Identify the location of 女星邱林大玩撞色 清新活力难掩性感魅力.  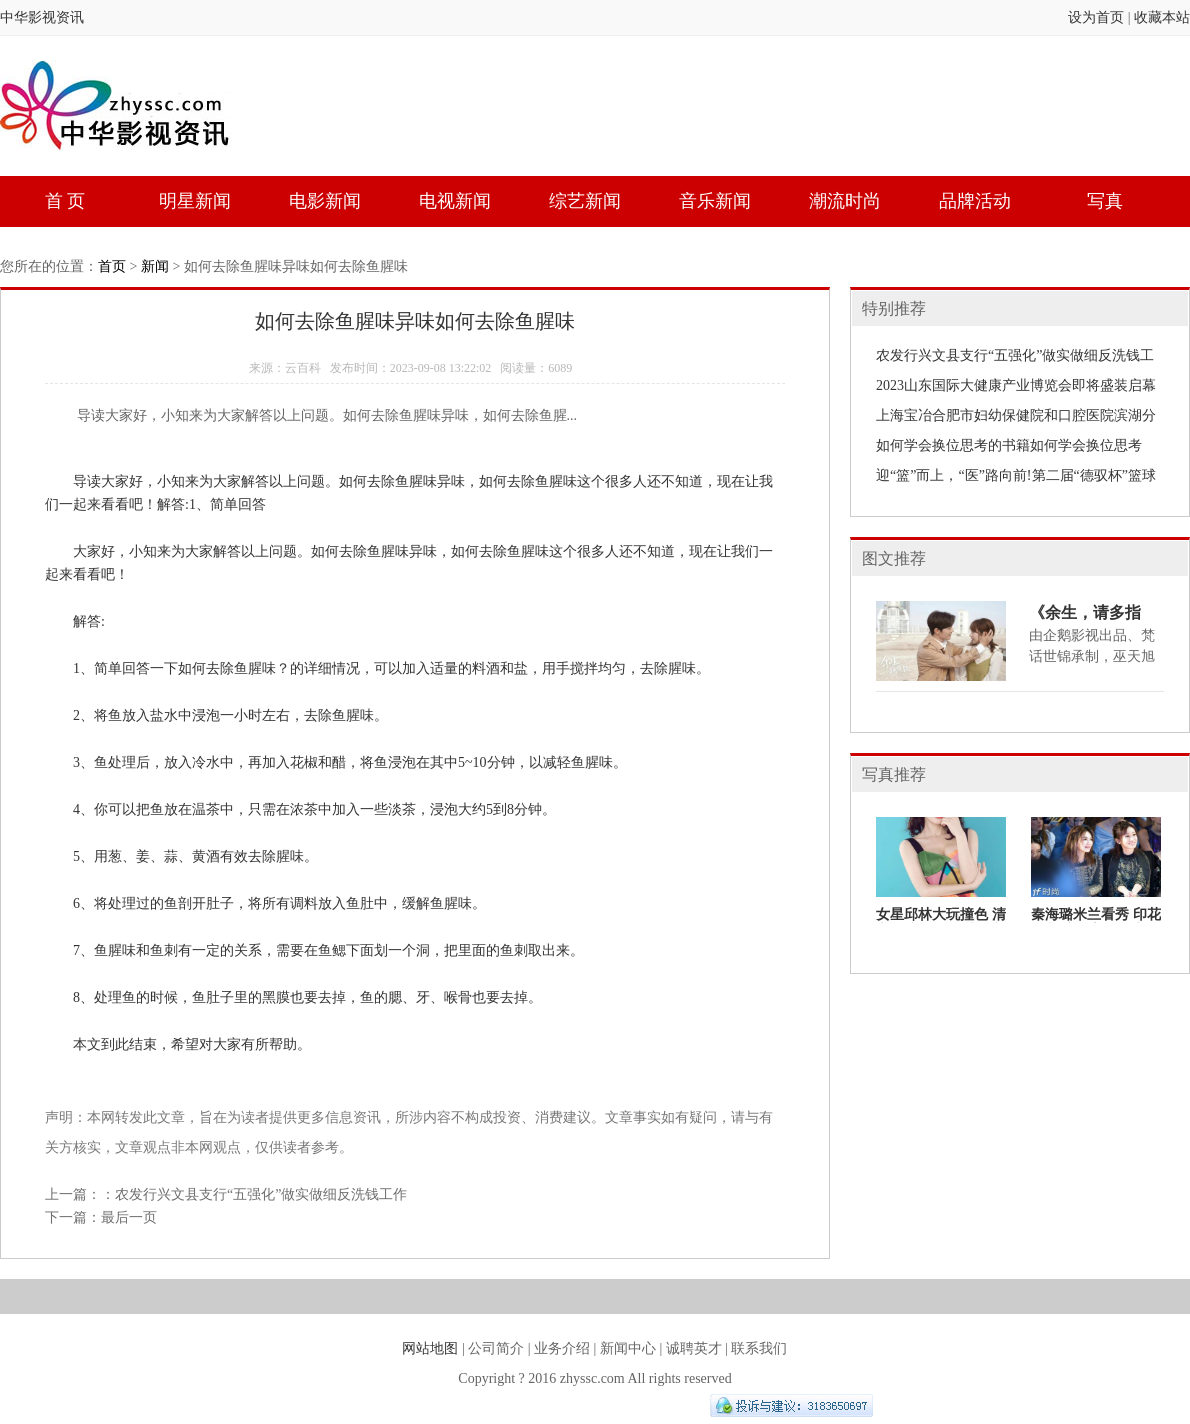
(941, 922).